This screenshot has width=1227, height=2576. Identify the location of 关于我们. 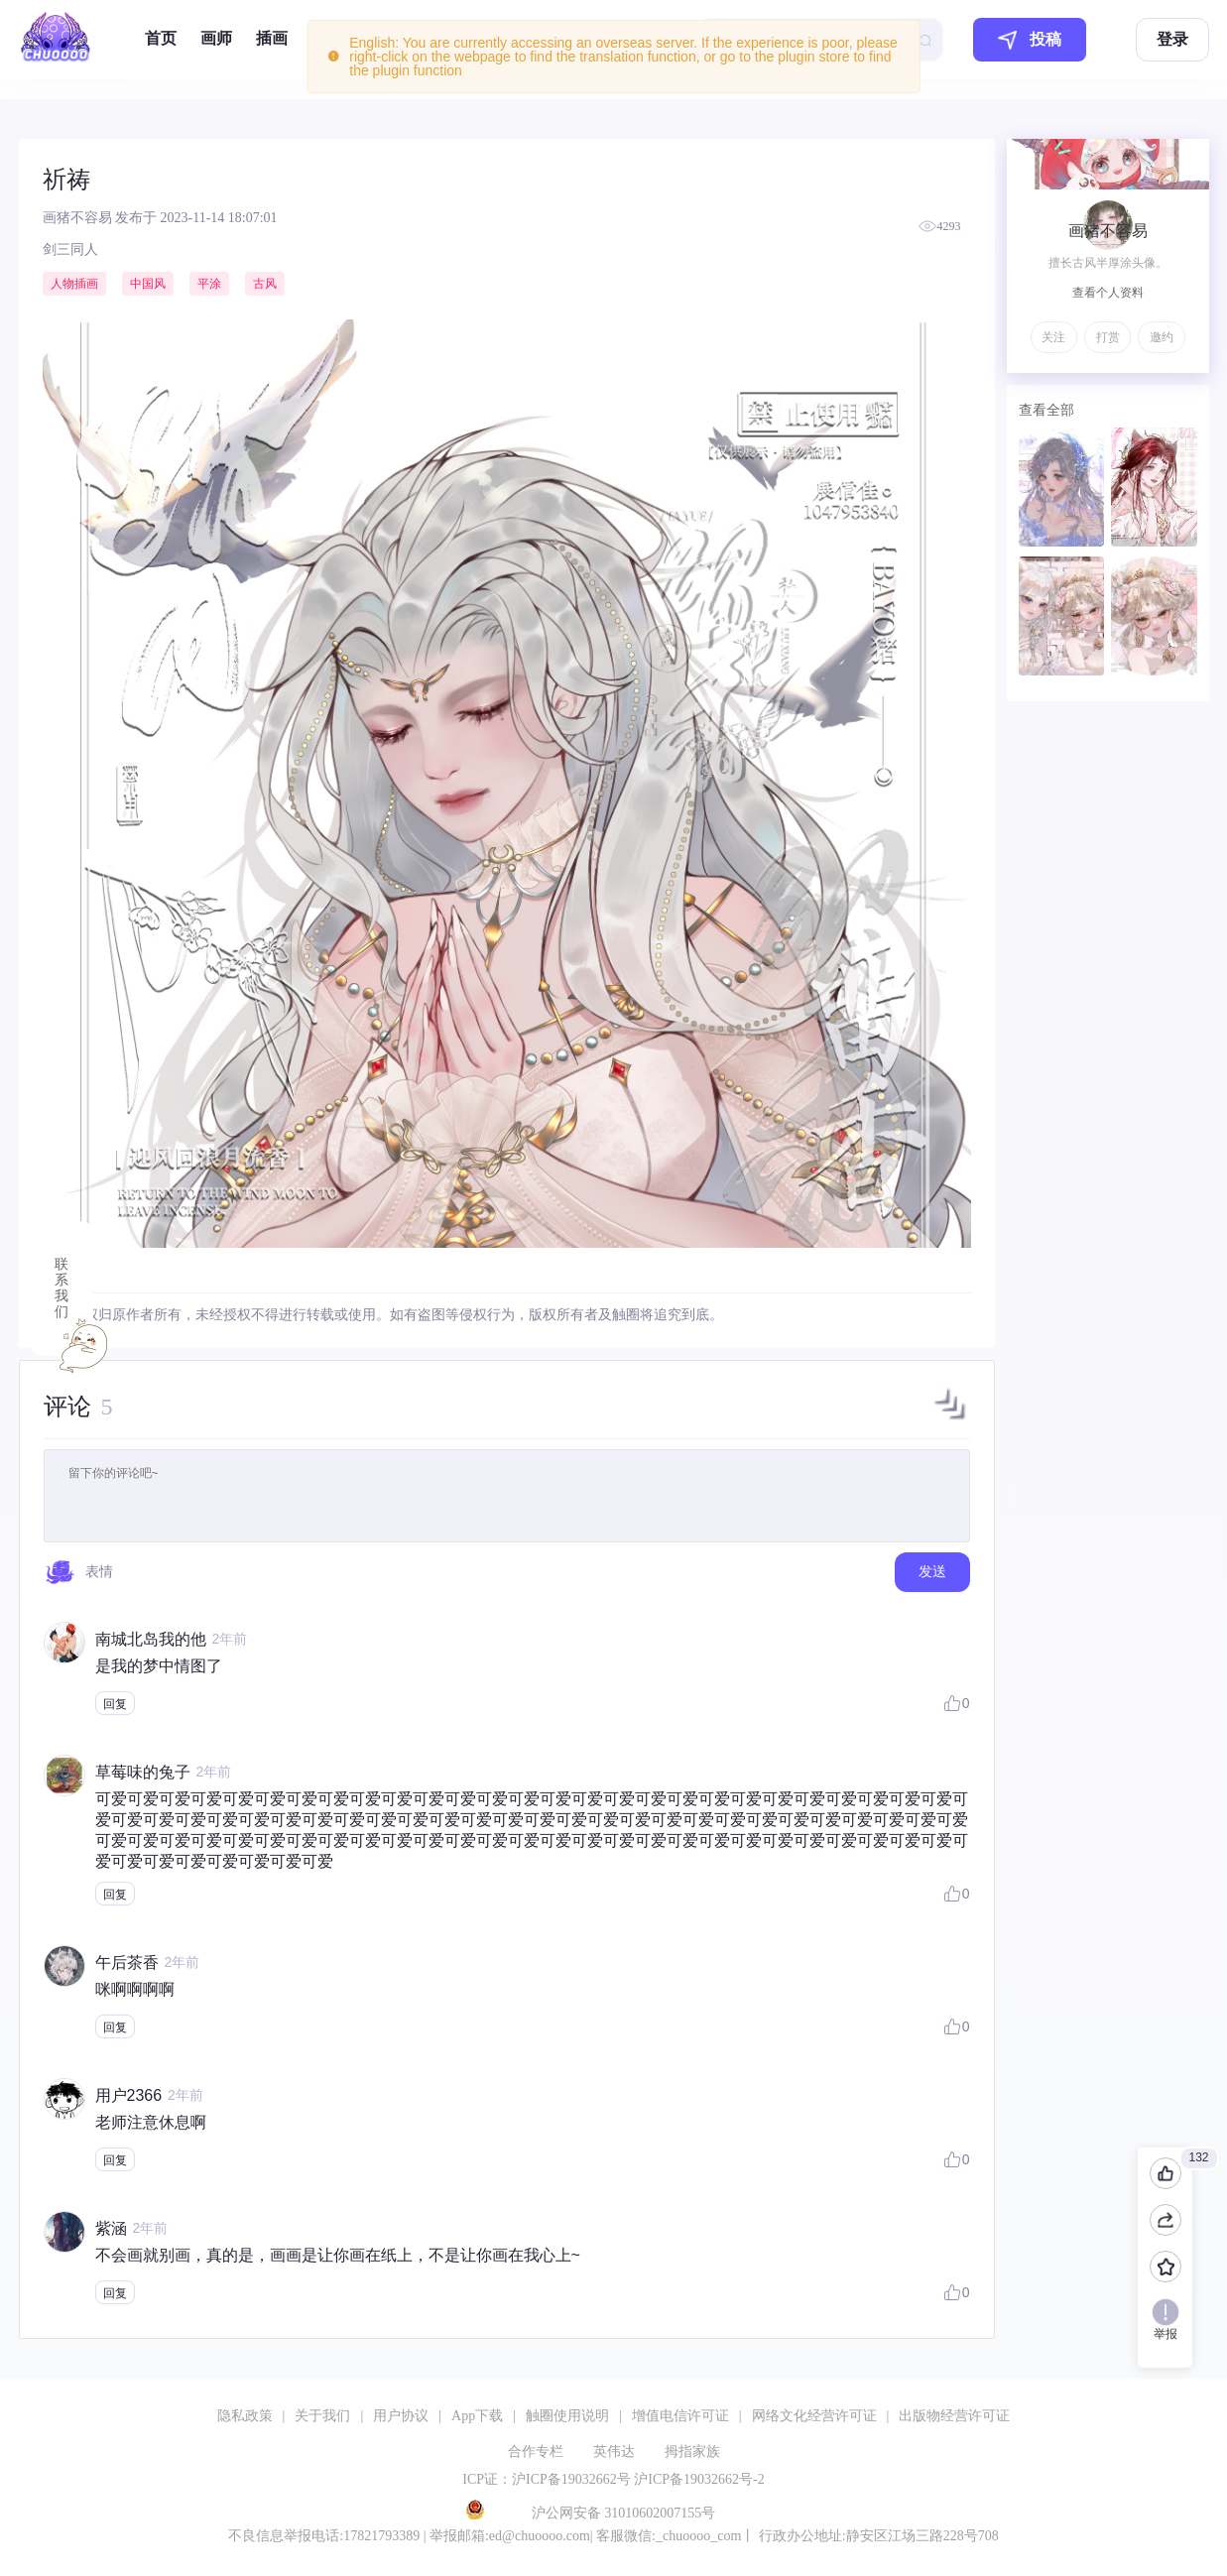
(322, 2415).